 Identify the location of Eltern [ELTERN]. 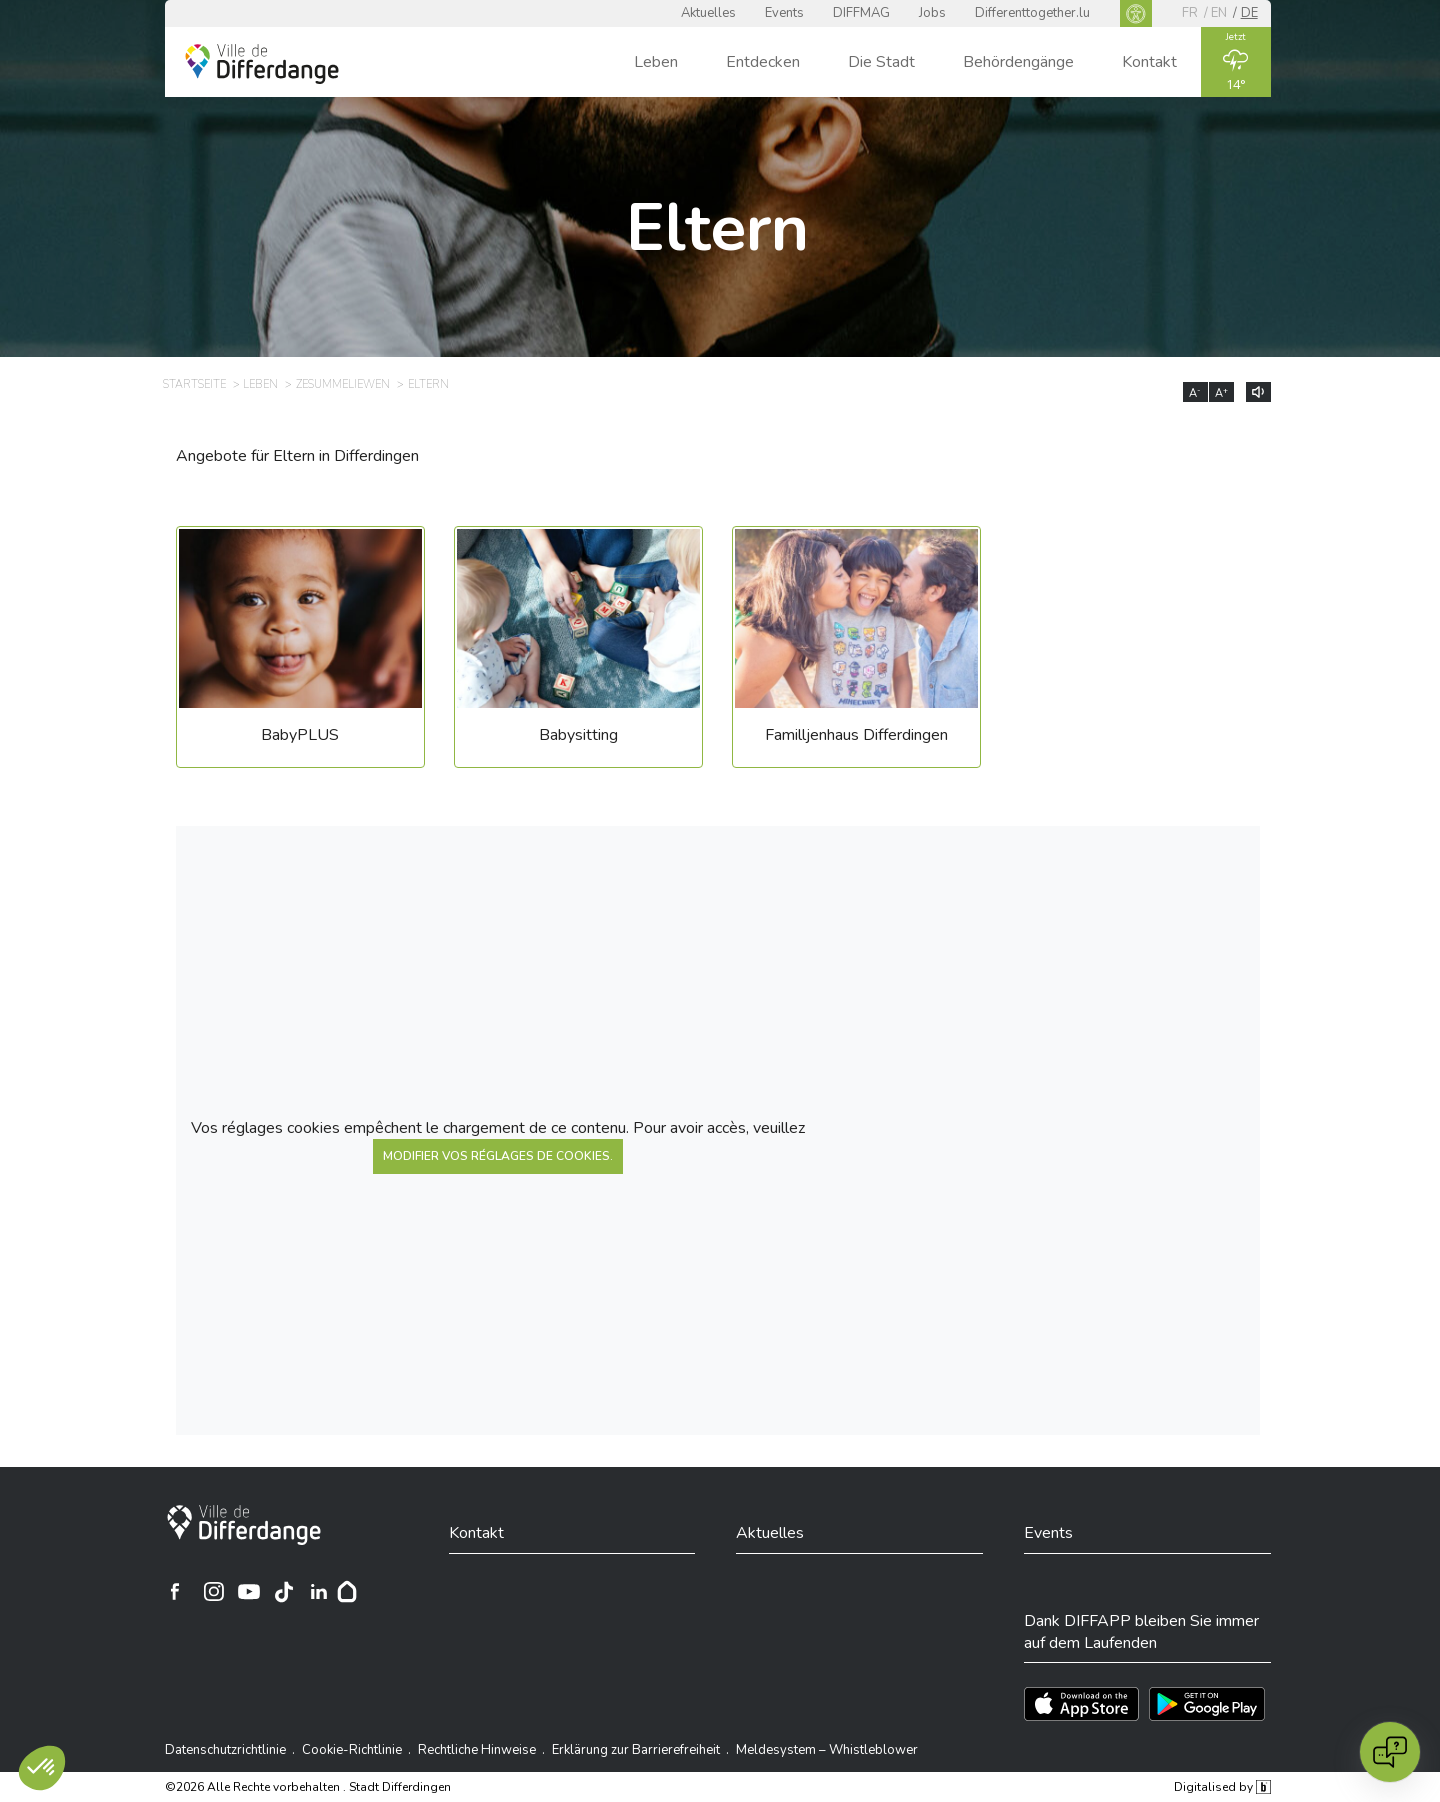
(428, 384).